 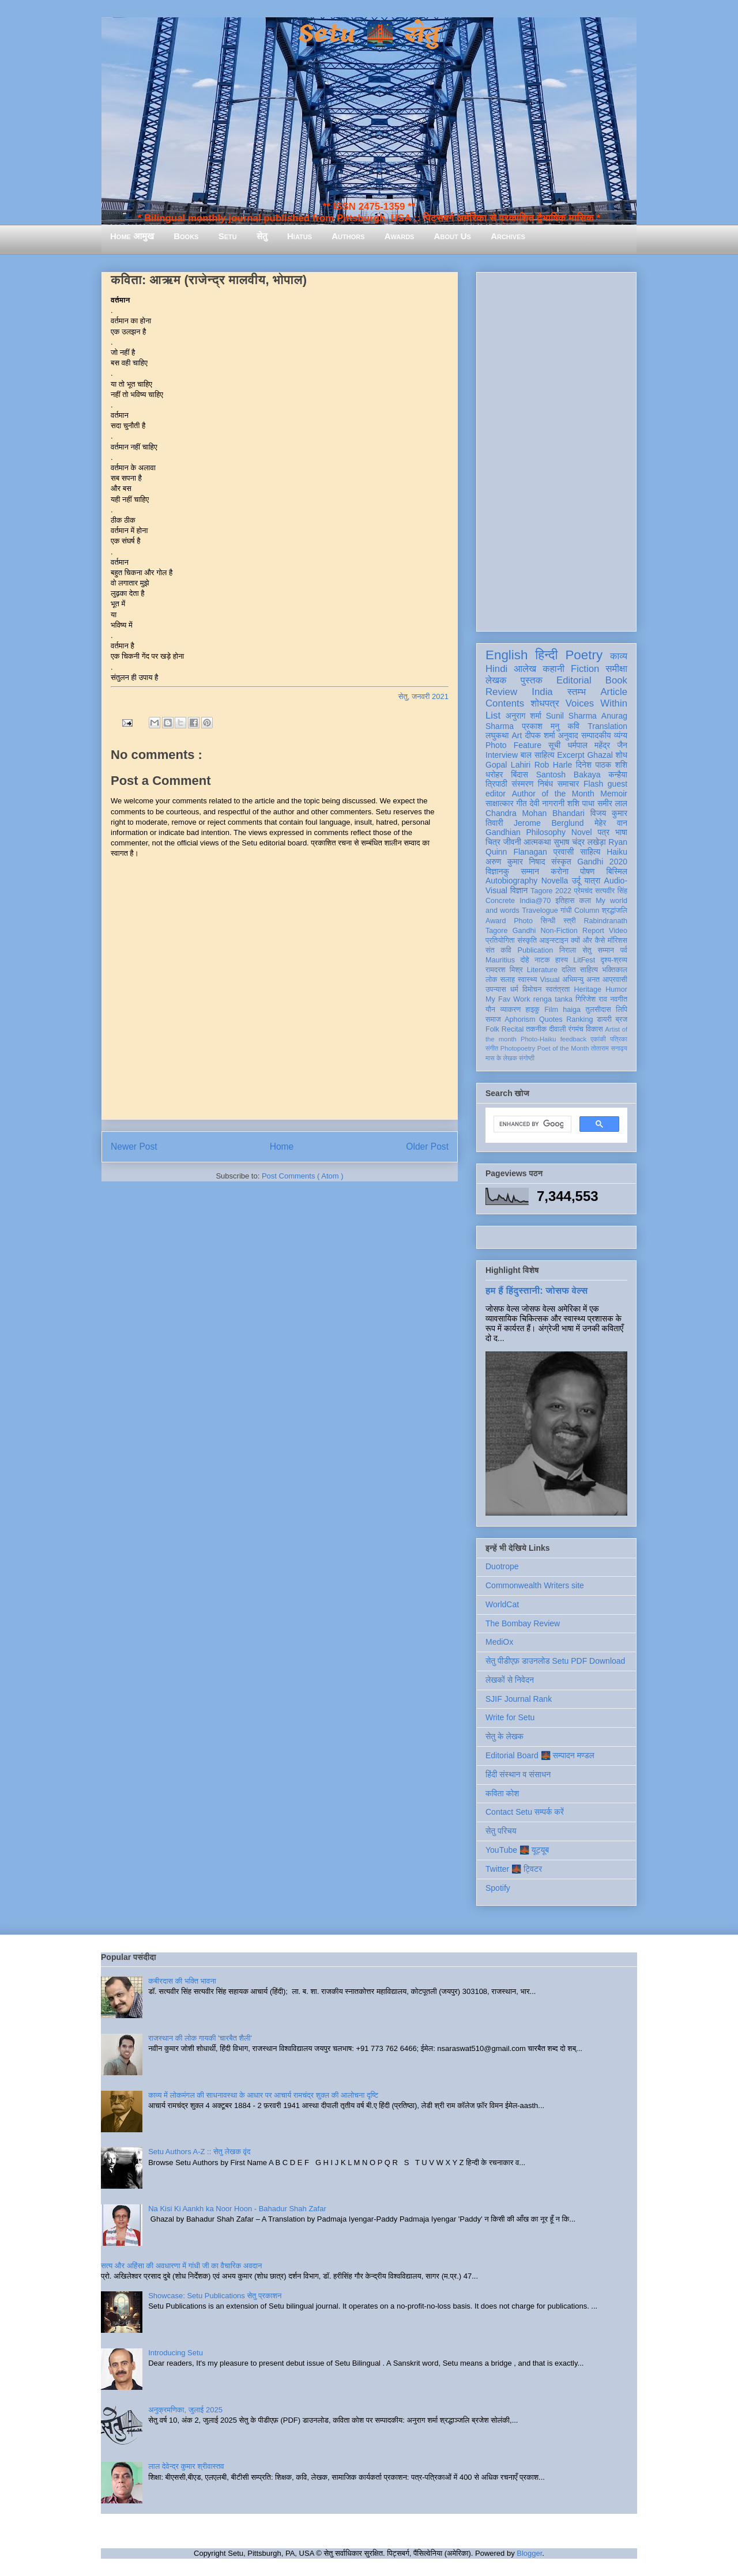 I want to click on व्याकरण, so click(x=510, y=1010).